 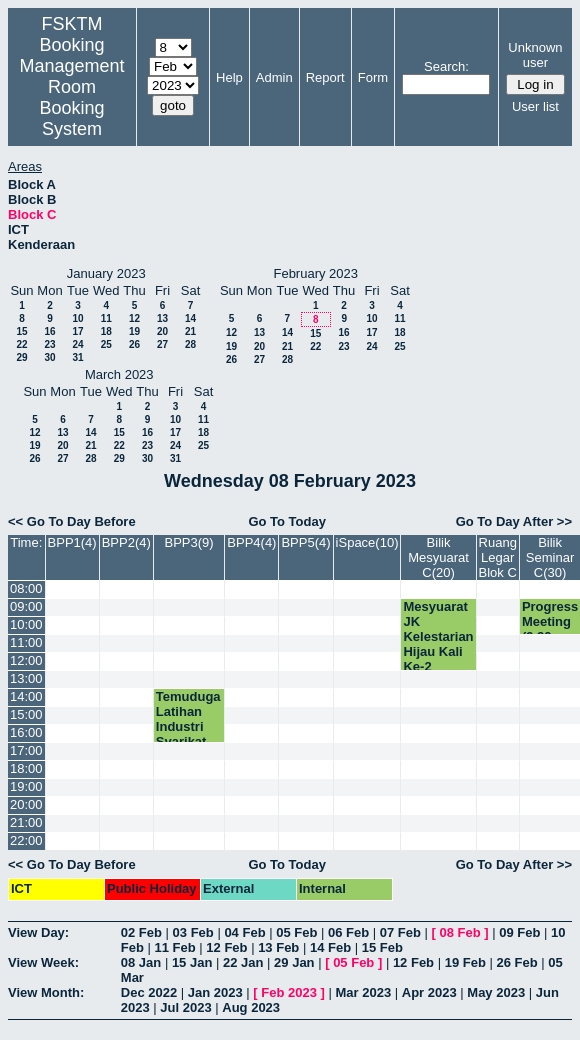 I want to click on 14, so click(x=190, y=318).